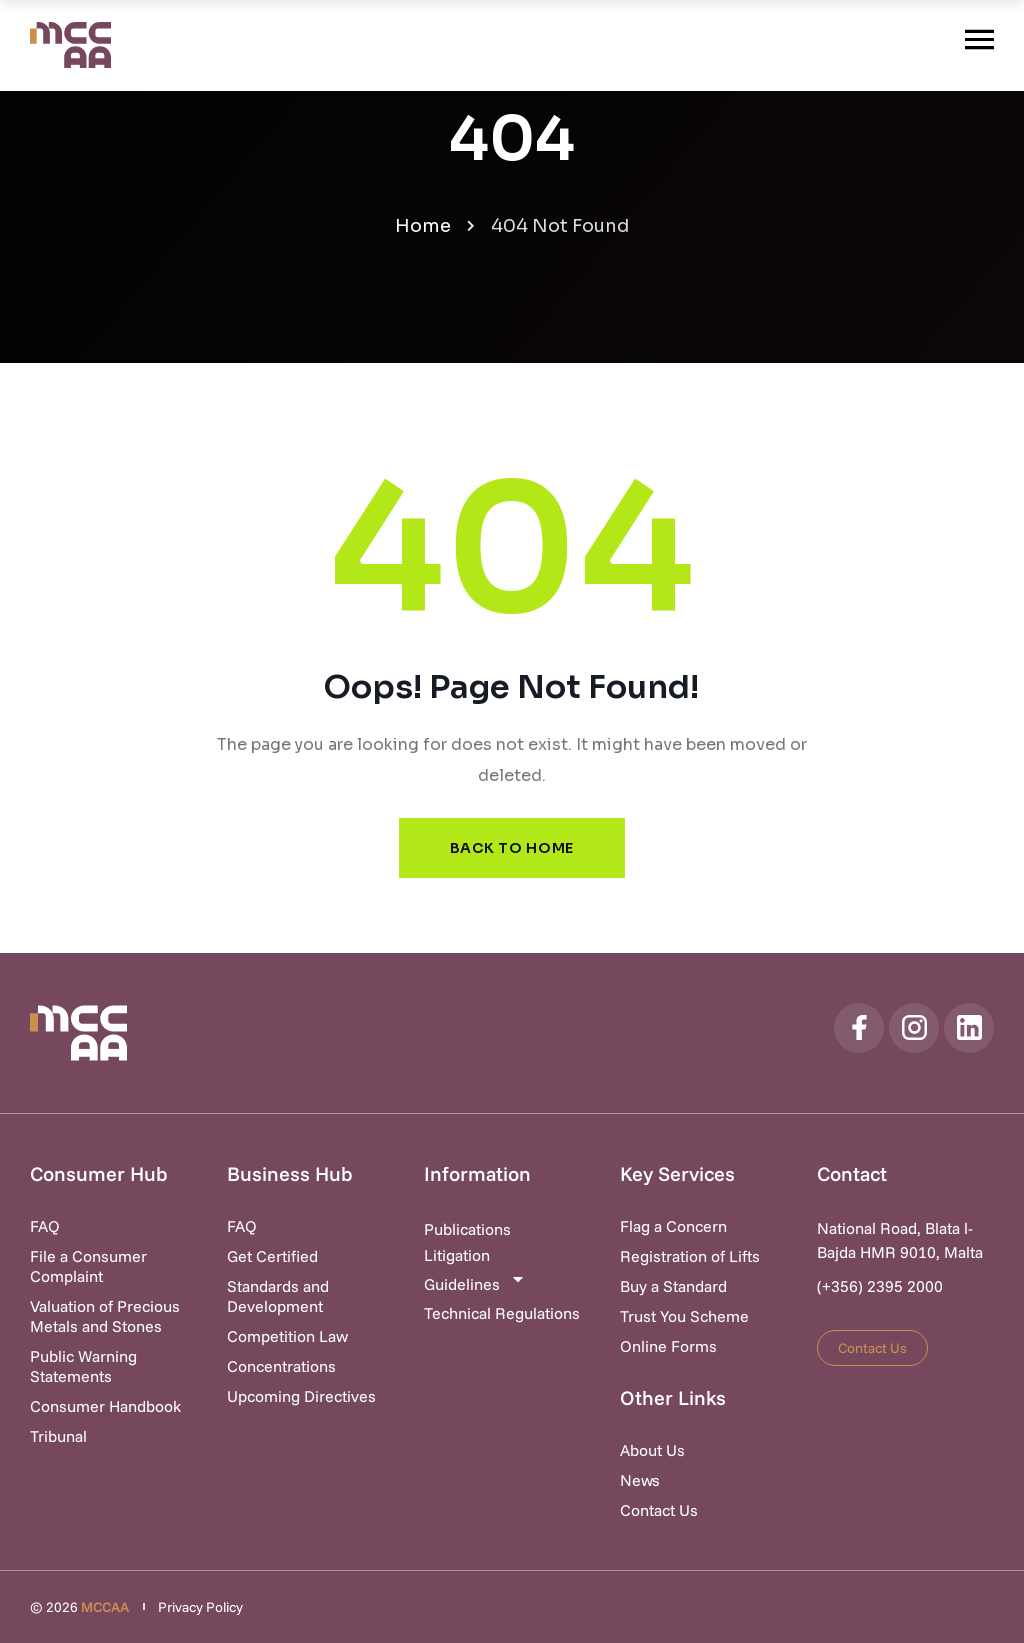 The image size is (1024, 1643). I want to click on Valuation of Precious Metals and Stones, so click(105, 1316).